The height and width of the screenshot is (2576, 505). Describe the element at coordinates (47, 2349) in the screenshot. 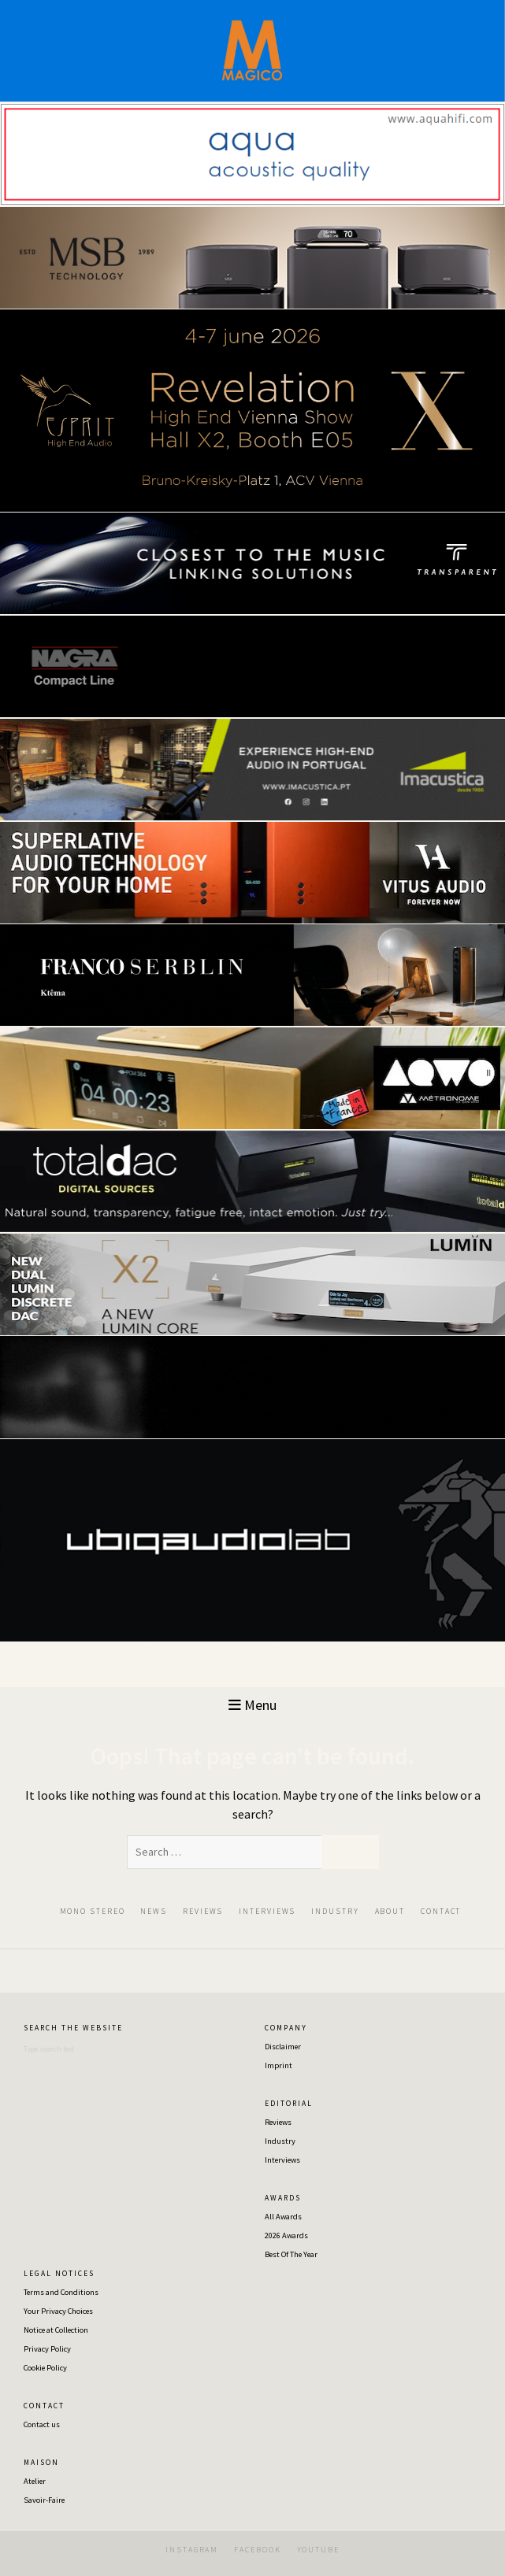

I see `Privacy Policy` at that location.